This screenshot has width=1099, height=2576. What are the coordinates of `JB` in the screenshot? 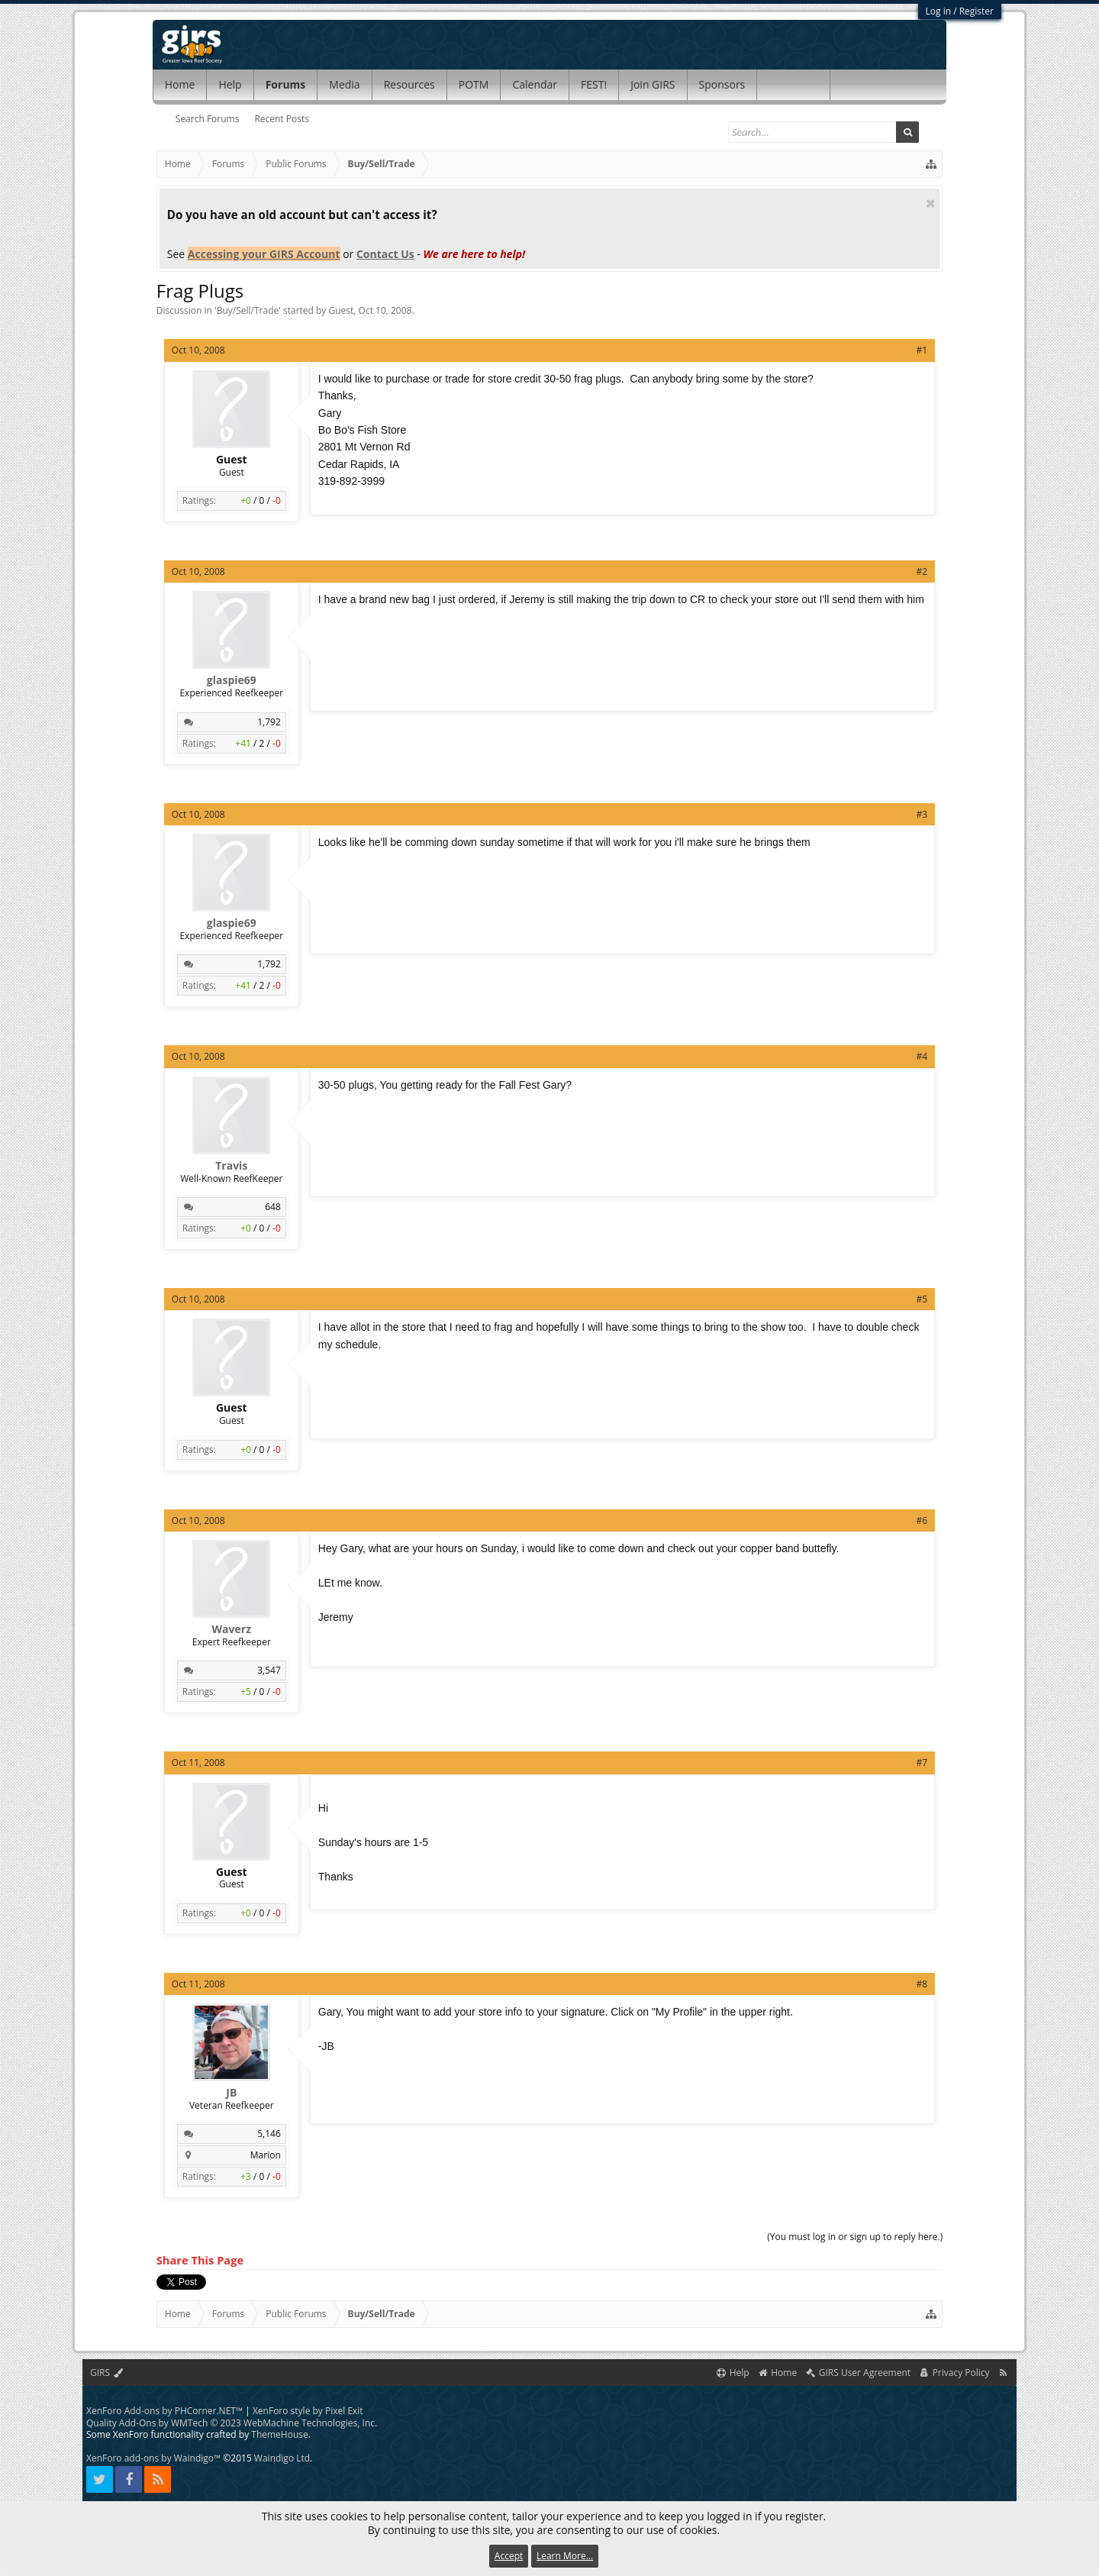 It's located at (231, 2093).